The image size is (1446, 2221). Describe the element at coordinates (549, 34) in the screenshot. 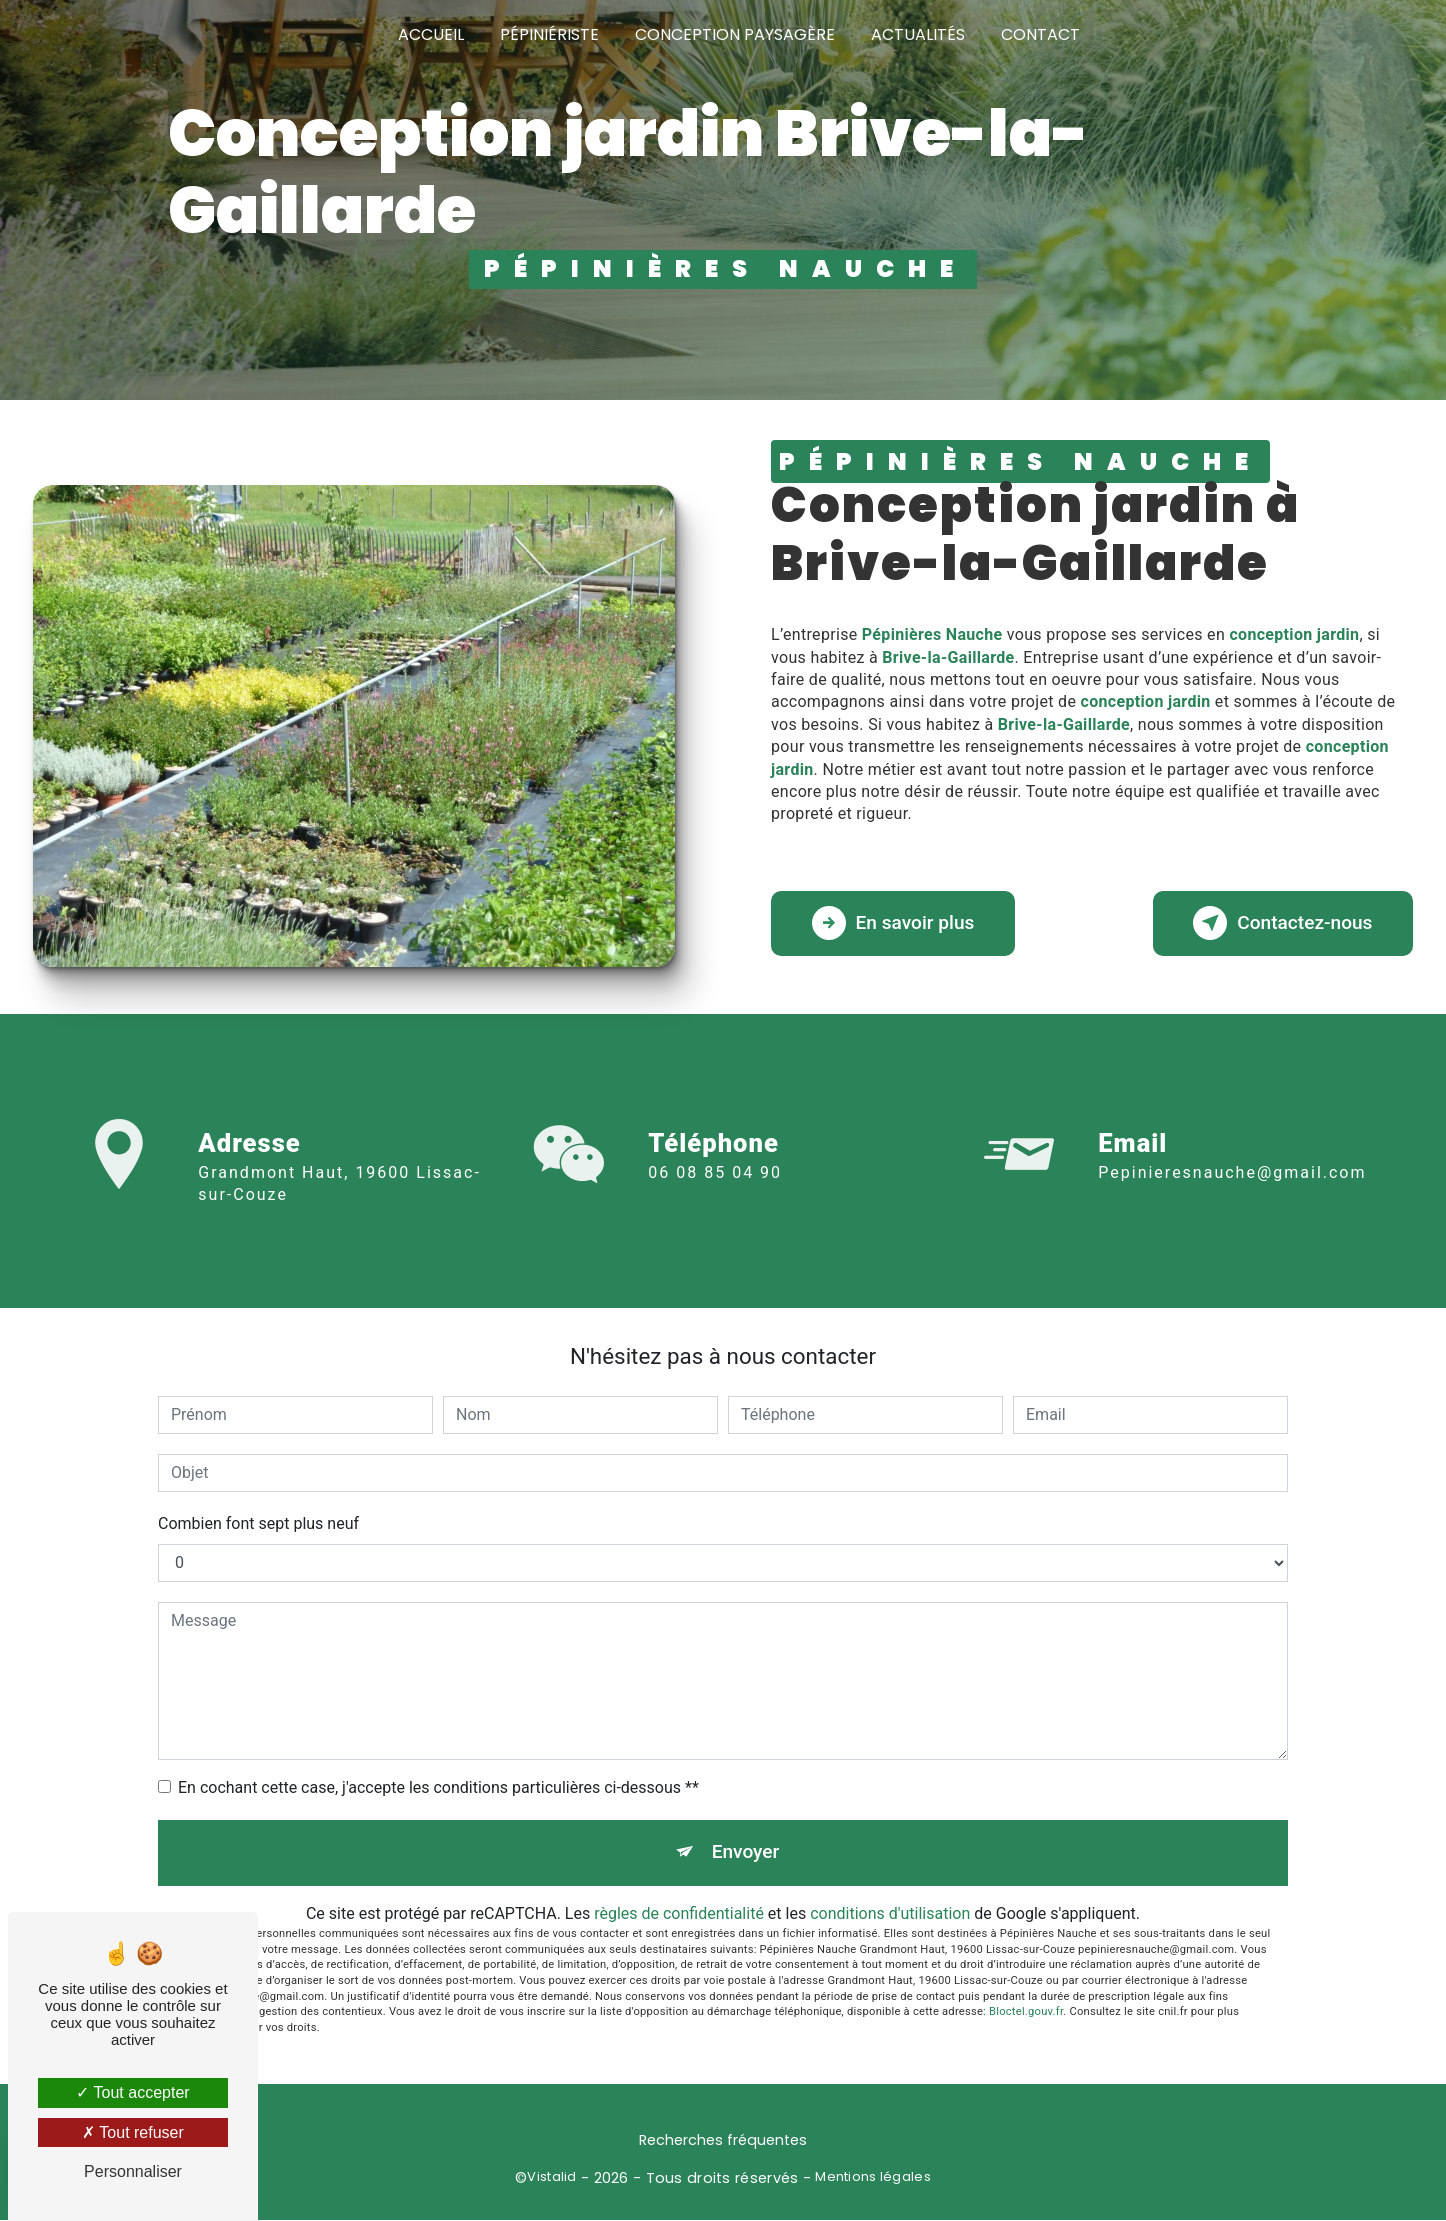

I see `Pépiniériste` at that location.